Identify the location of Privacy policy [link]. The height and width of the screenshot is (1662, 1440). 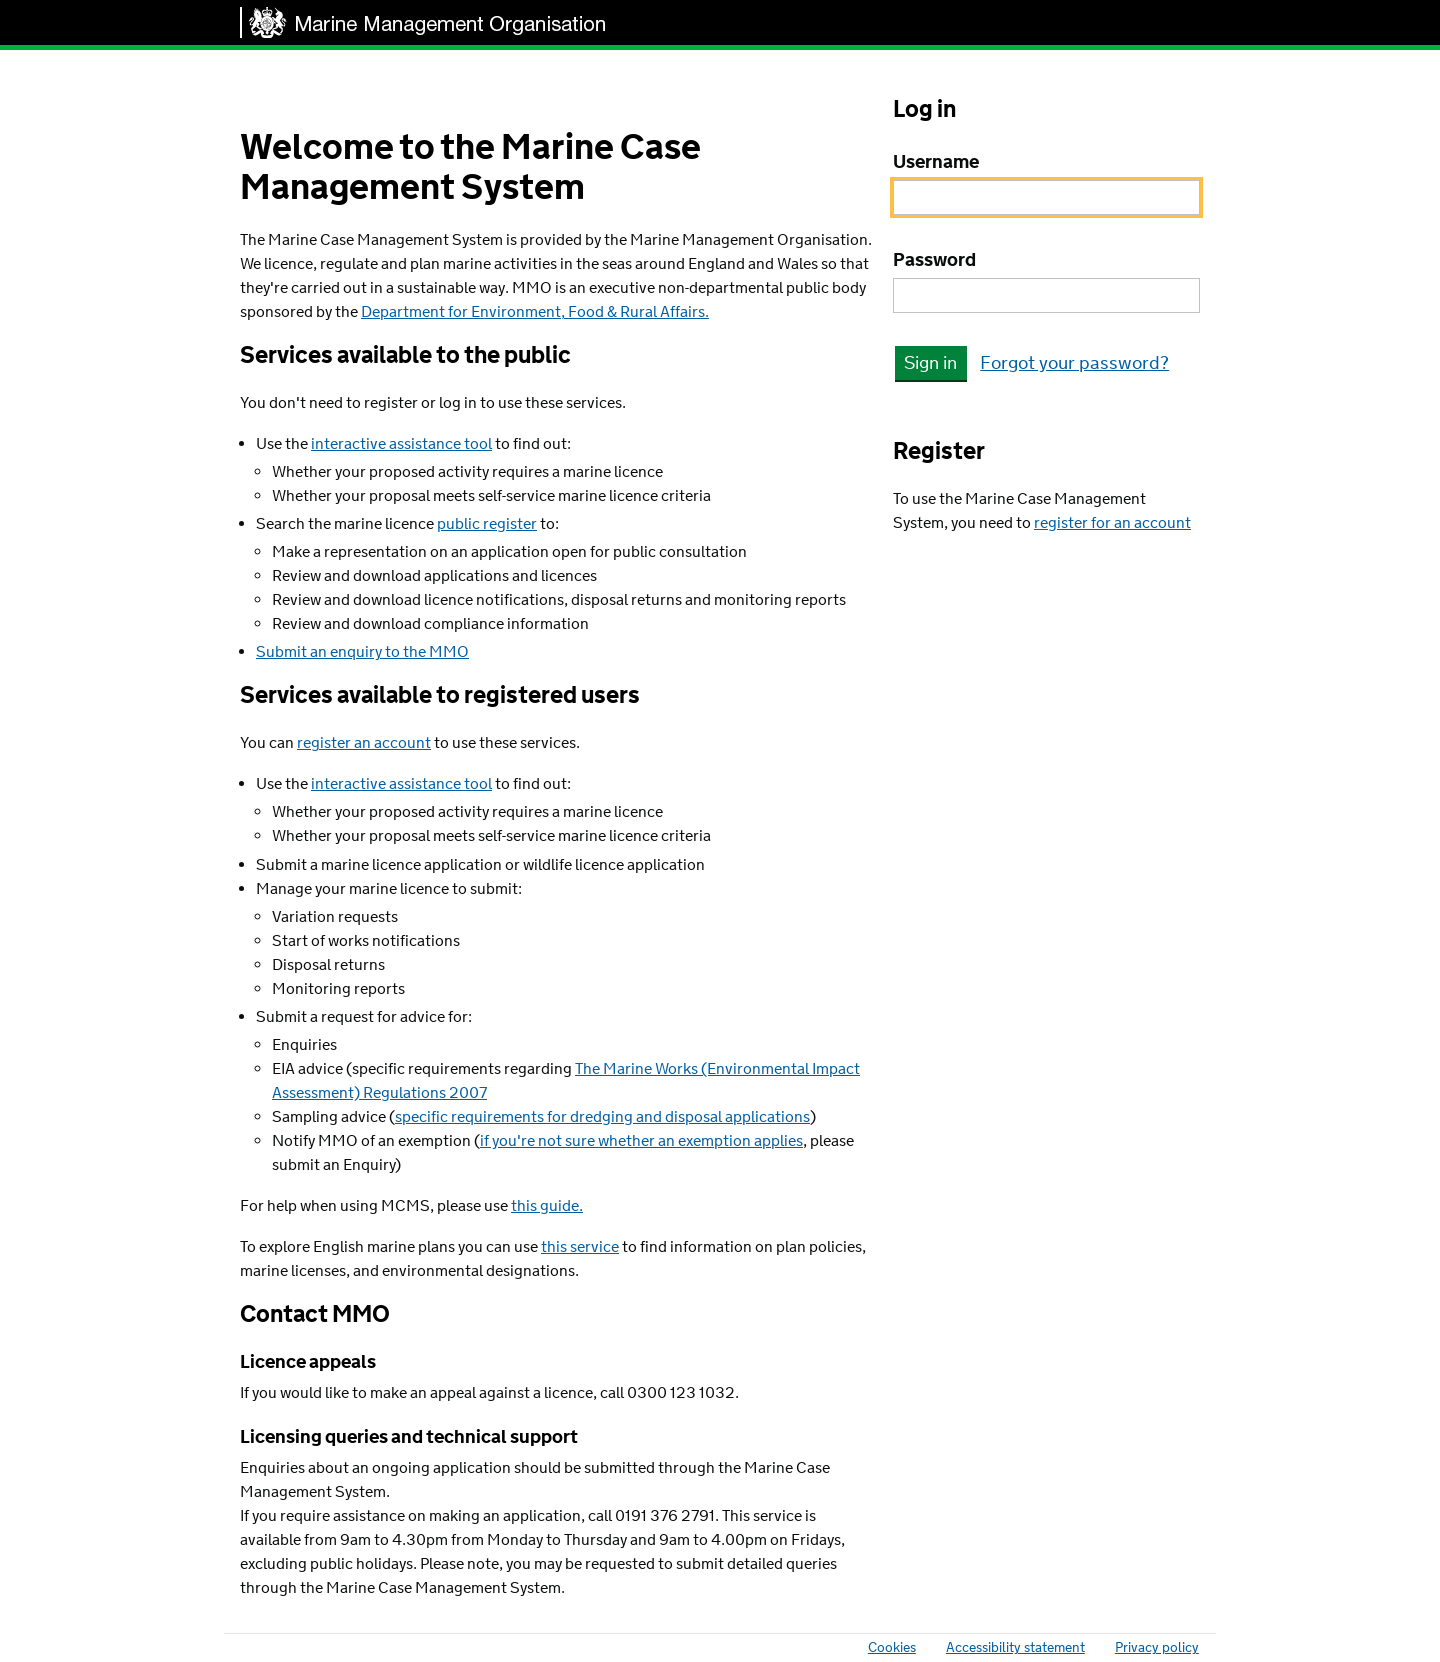
(1157, 1648).